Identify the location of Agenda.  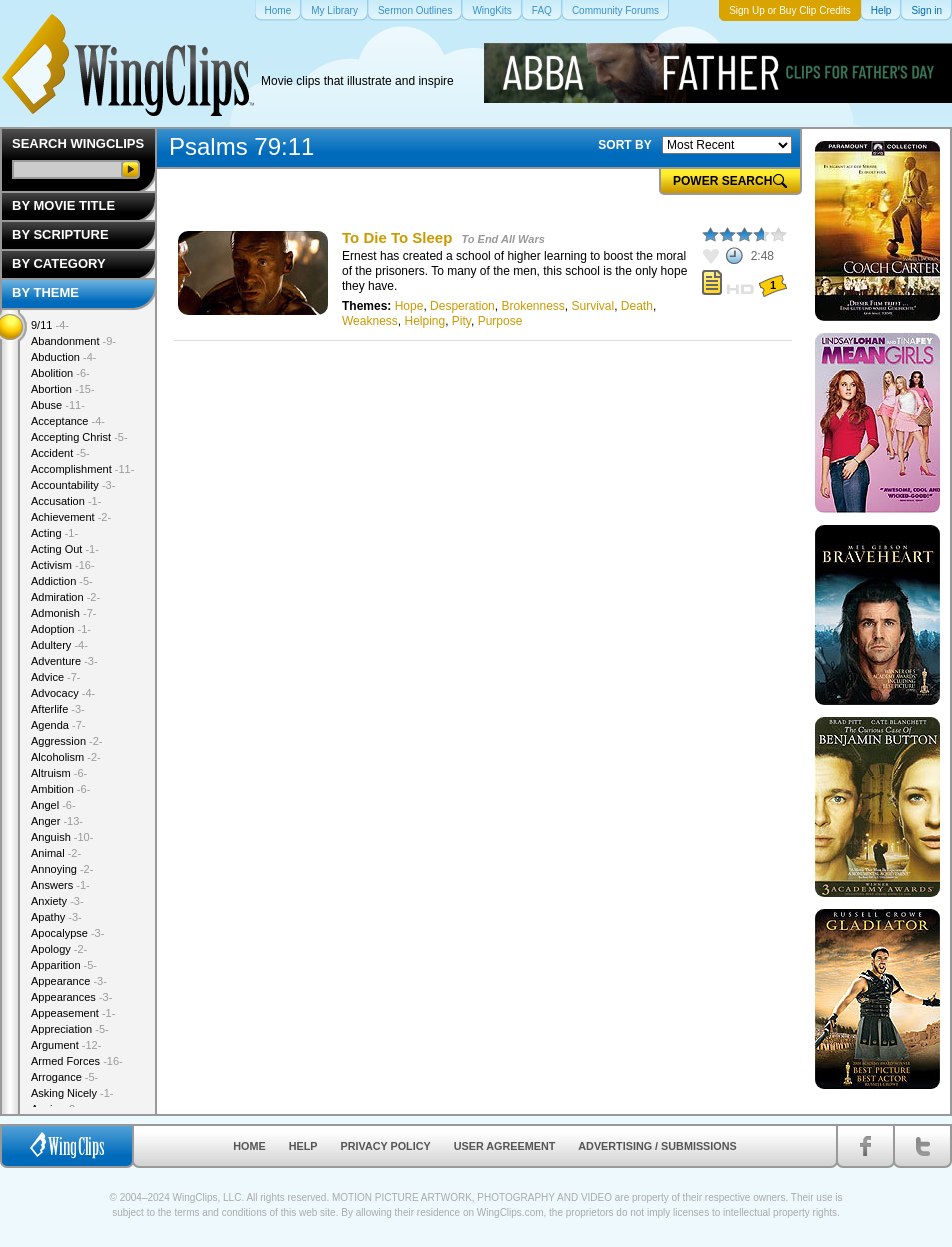
(58, 725).